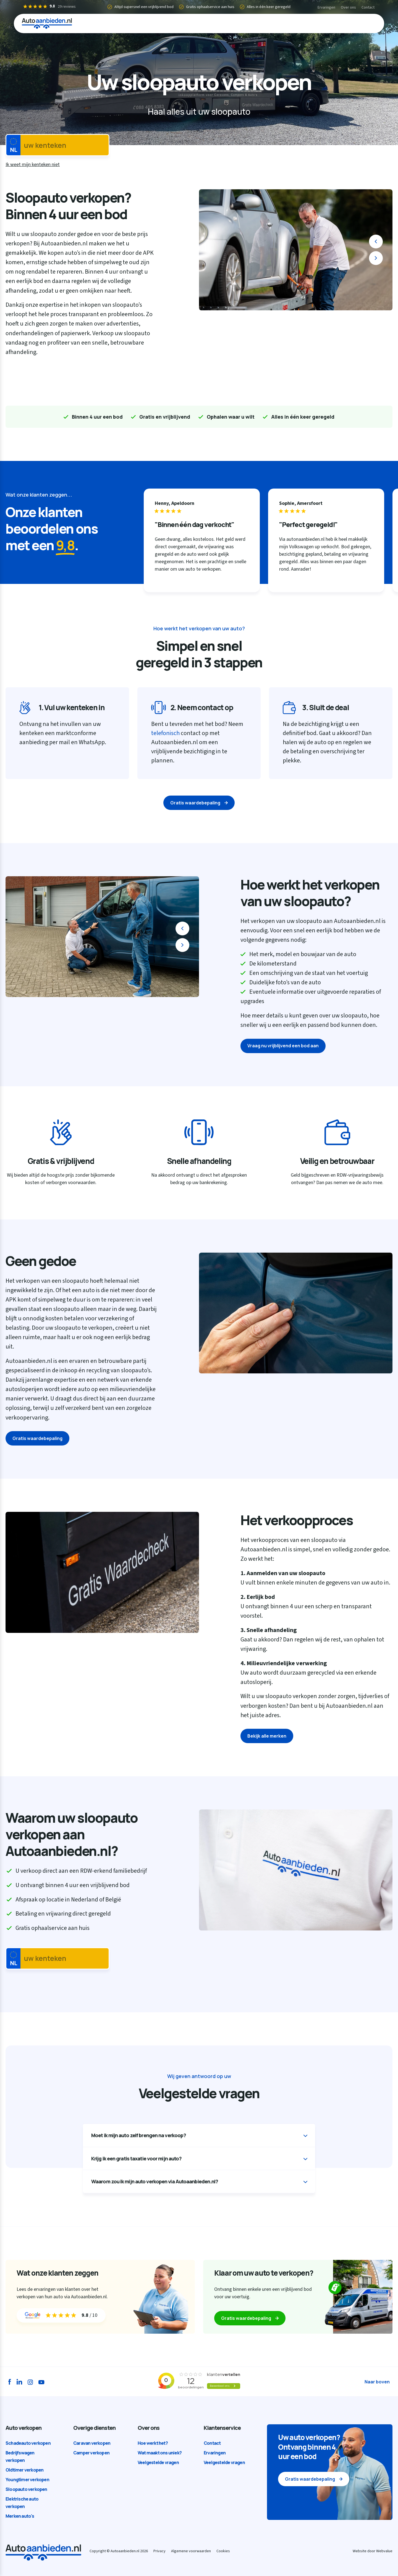 The image size is (398, 2576). Describe the element at coordinates (91, 2453) in the screenshot. I see `Camper verkopen` at that location.